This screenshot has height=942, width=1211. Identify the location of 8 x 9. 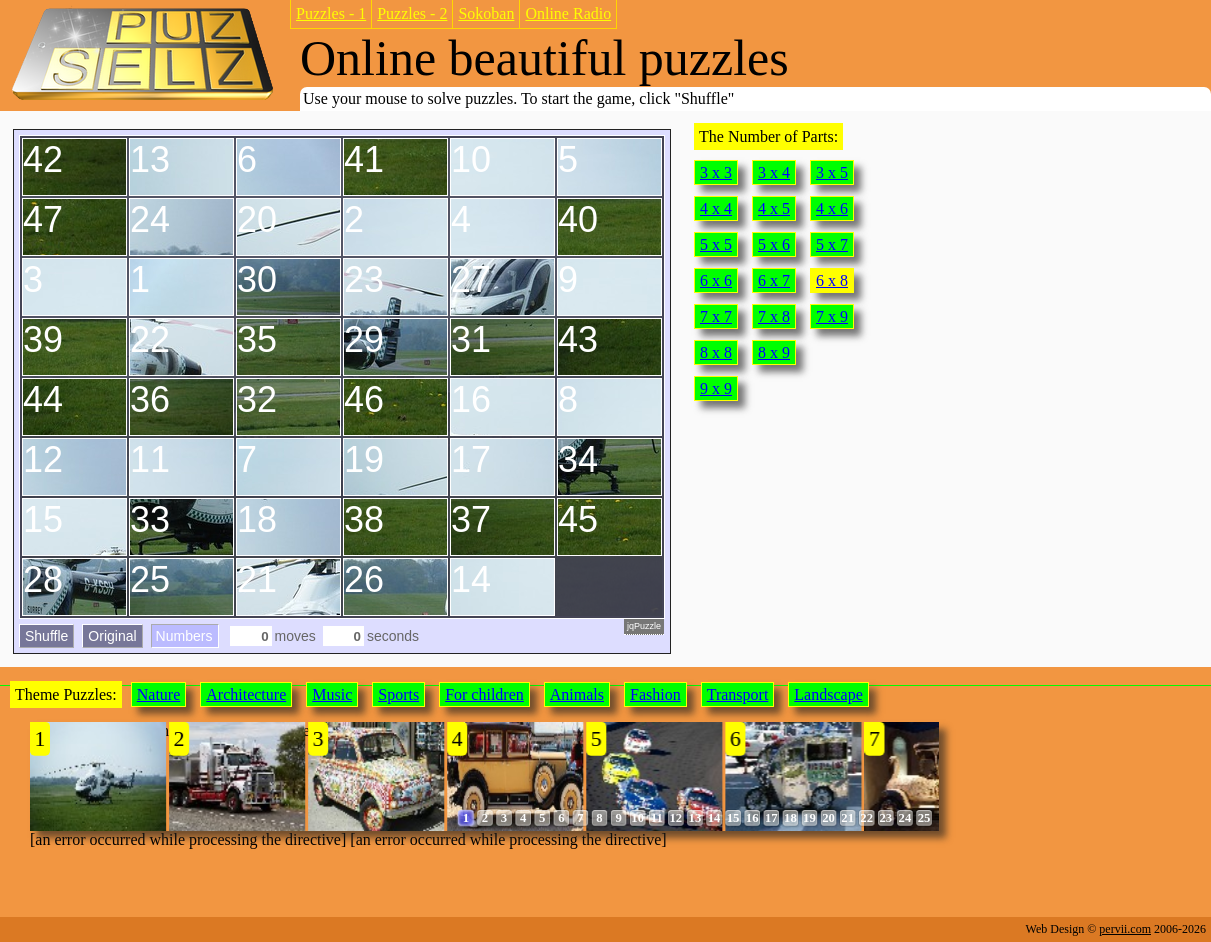
(774, 352).